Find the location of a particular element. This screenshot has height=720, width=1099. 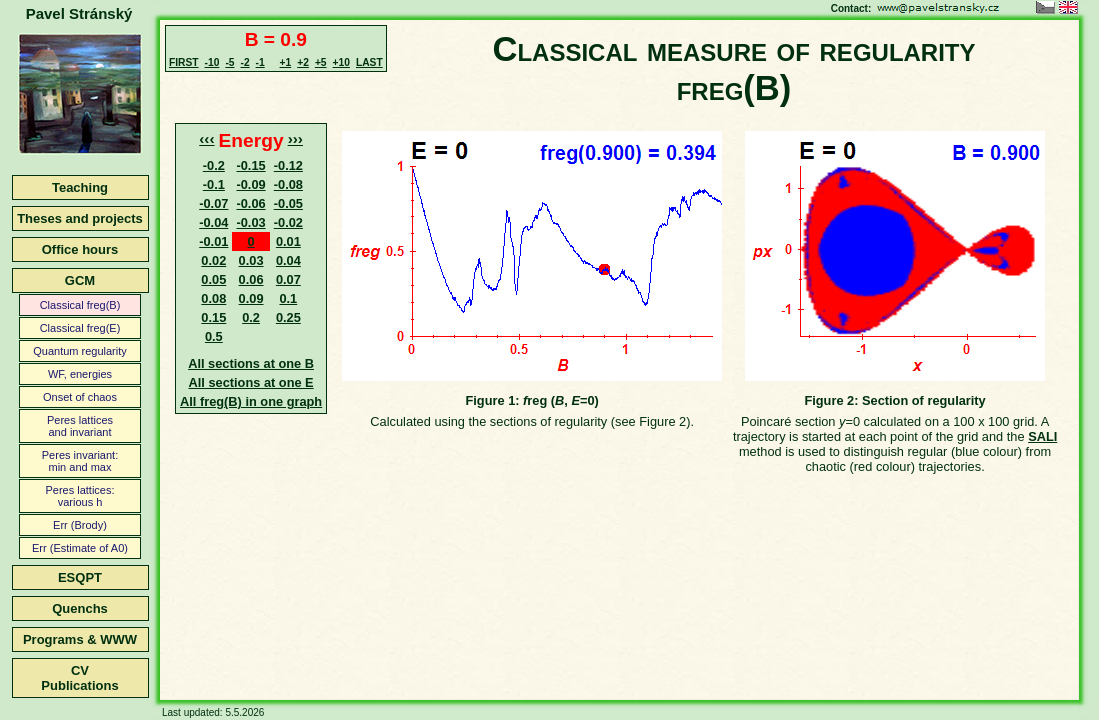

FIRST is located at coordinates (184, 62).